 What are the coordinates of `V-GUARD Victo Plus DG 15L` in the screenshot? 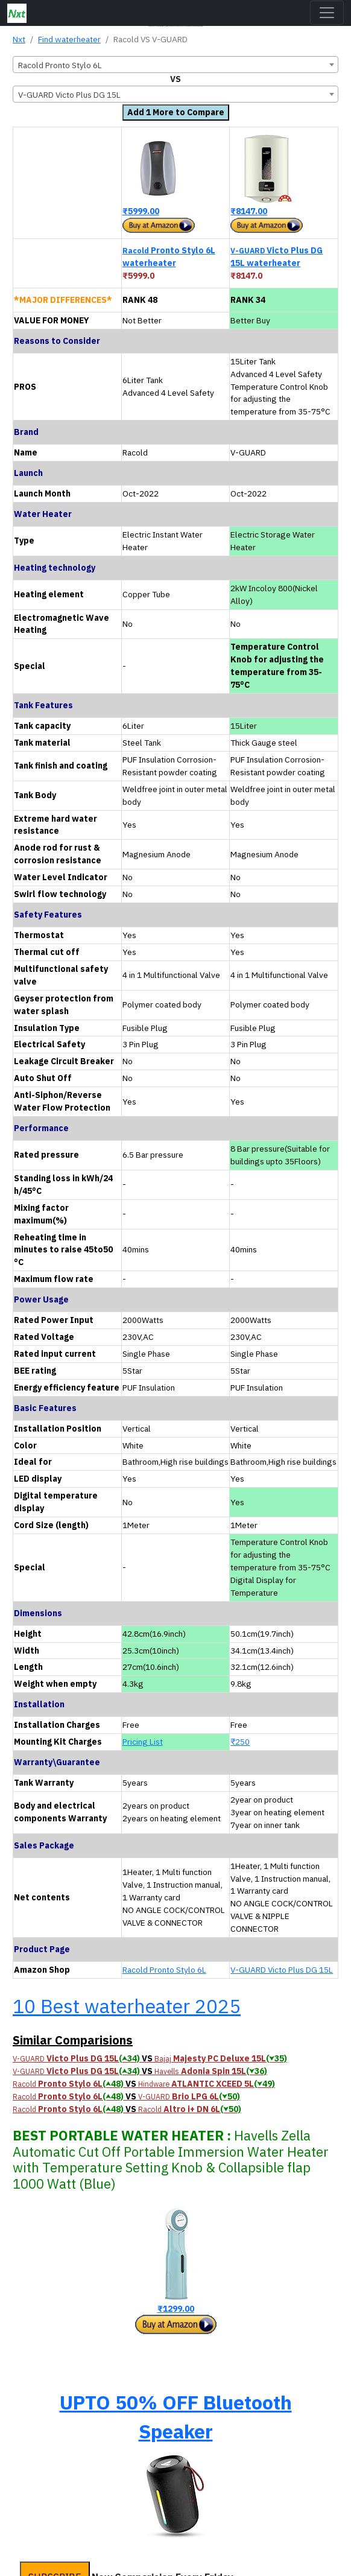 It's located at (281, 1969).